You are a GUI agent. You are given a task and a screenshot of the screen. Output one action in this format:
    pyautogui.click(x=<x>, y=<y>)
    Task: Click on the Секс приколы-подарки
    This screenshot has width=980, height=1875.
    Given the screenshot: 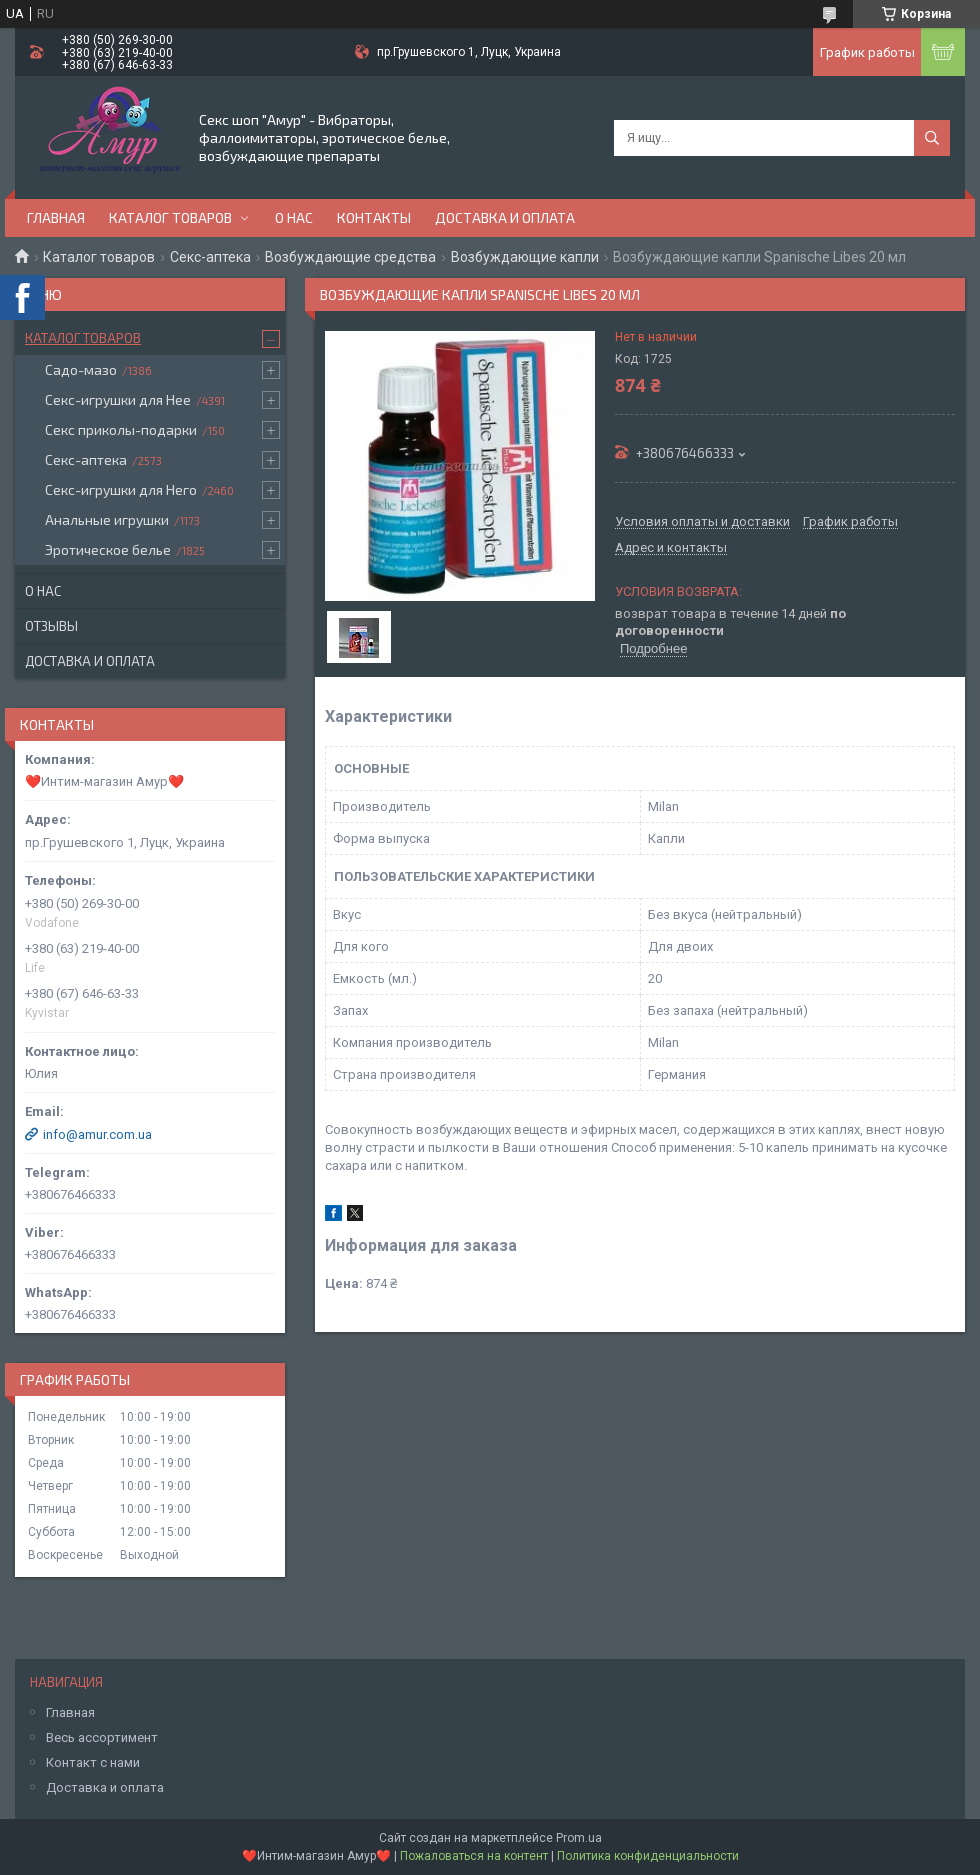 What is the action you would take?
    pyautogui.click(x=121, y=429)
    